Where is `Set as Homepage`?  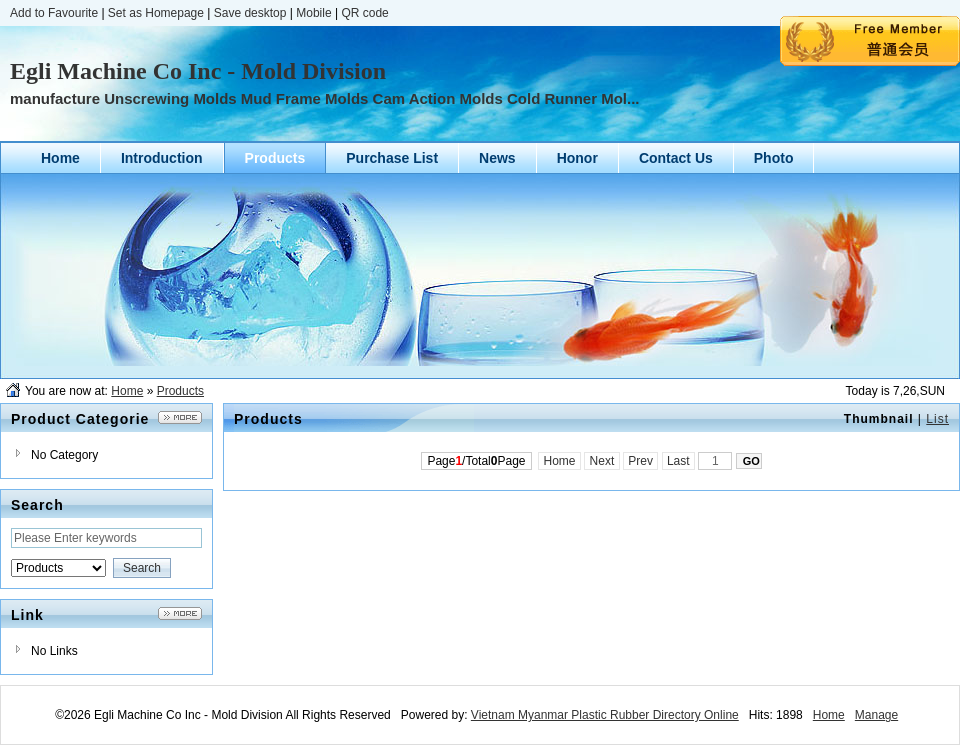 Set as Homepage is located at coordinates (156, 13).